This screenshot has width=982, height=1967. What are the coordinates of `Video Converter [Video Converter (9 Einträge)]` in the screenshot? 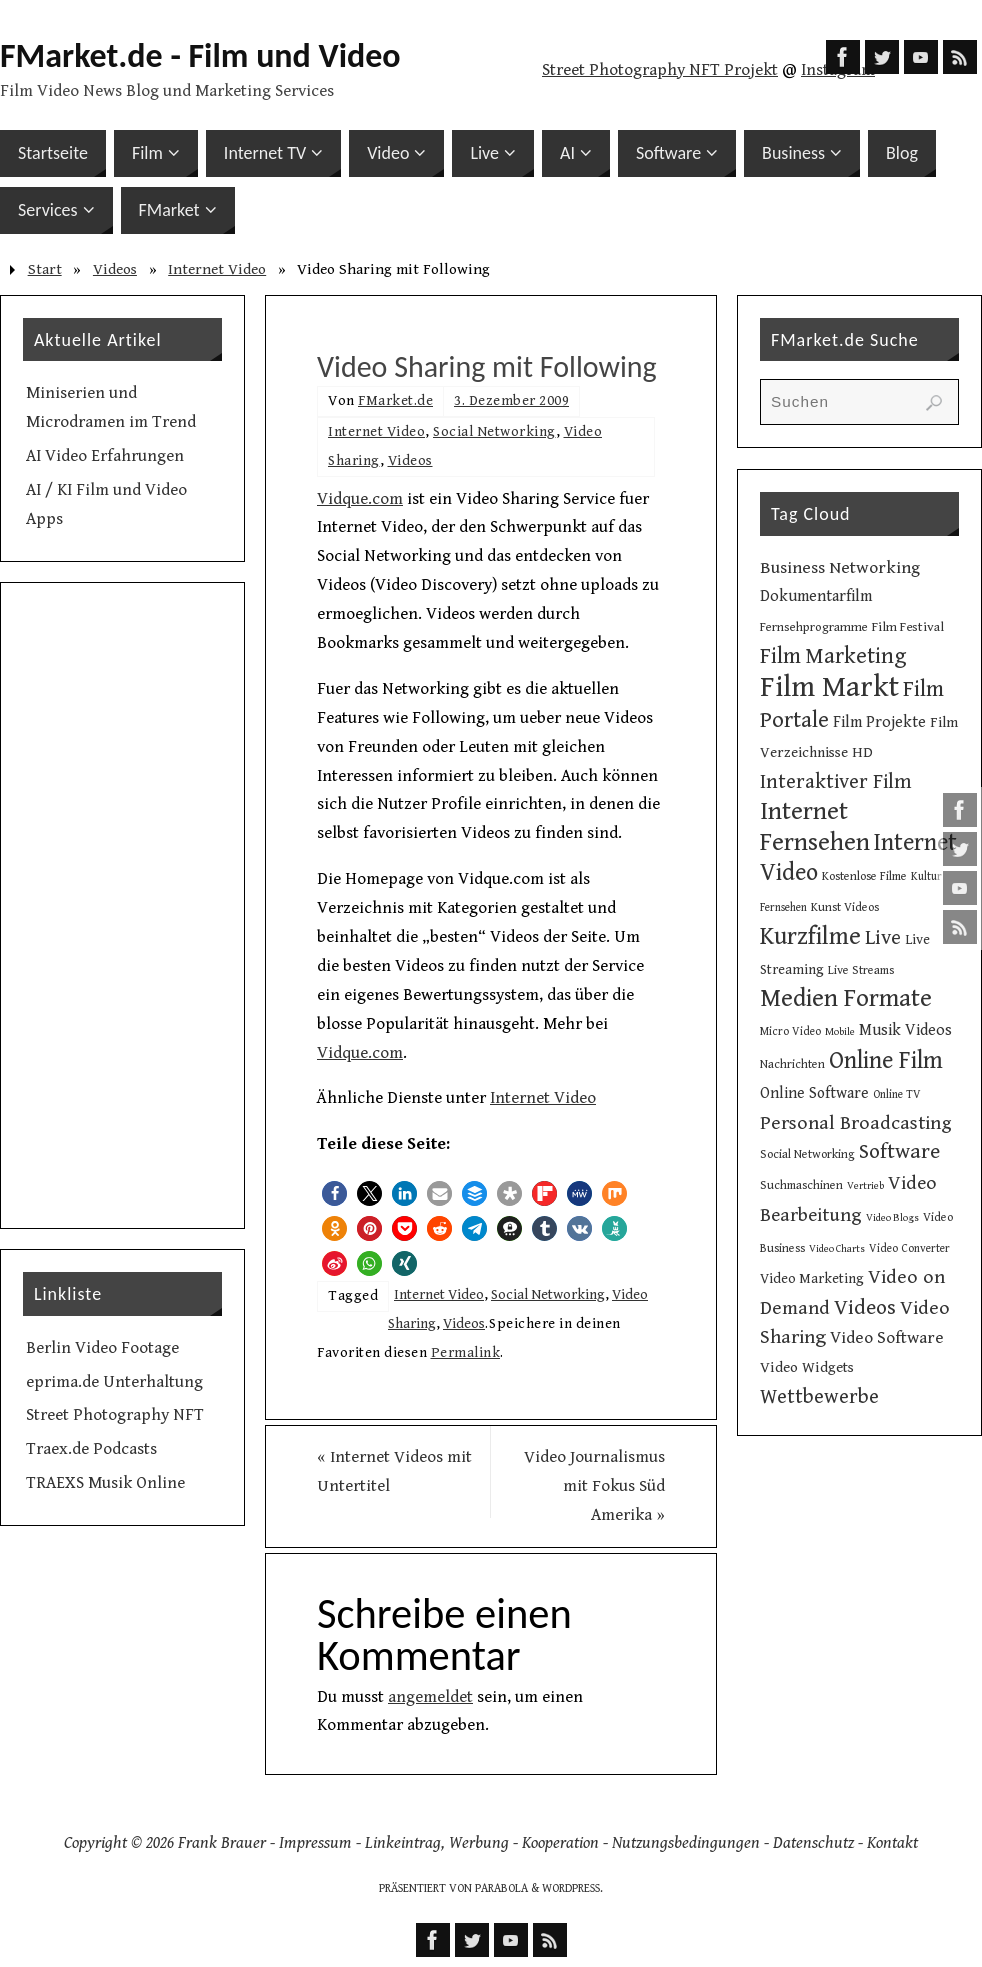 It's located at (909, 1248).